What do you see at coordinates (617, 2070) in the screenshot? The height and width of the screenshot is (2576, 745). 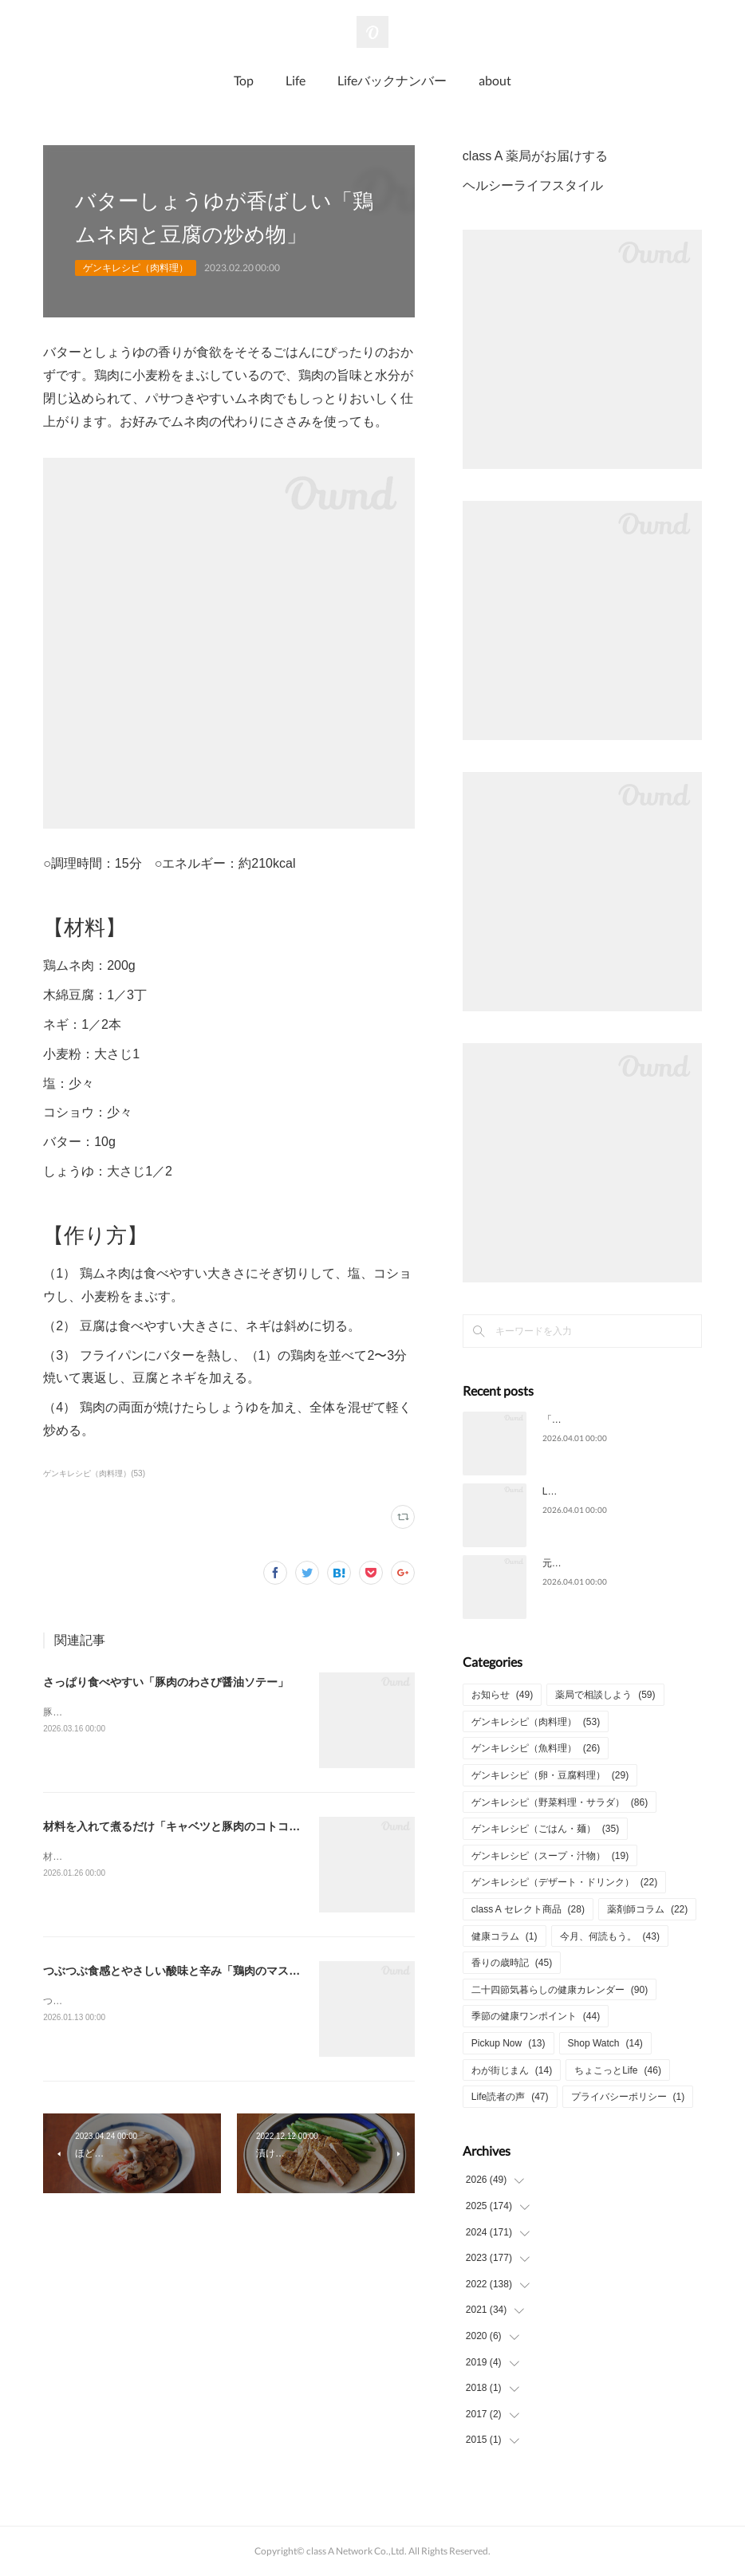 I see `ちょこっとLife` at bounding box center [617, 2070].